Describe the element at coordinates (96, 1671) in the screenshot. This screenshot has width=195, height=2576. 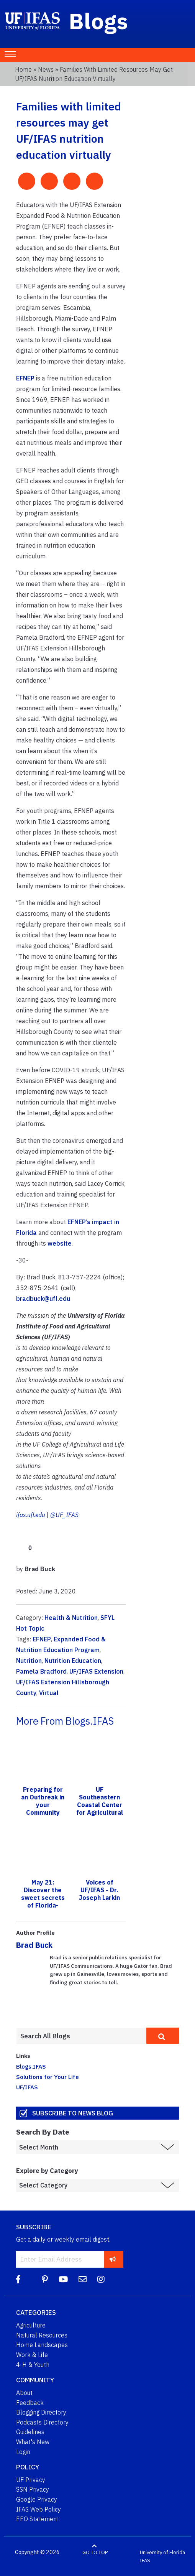
I see `UF/IFAS Extension` at that location.